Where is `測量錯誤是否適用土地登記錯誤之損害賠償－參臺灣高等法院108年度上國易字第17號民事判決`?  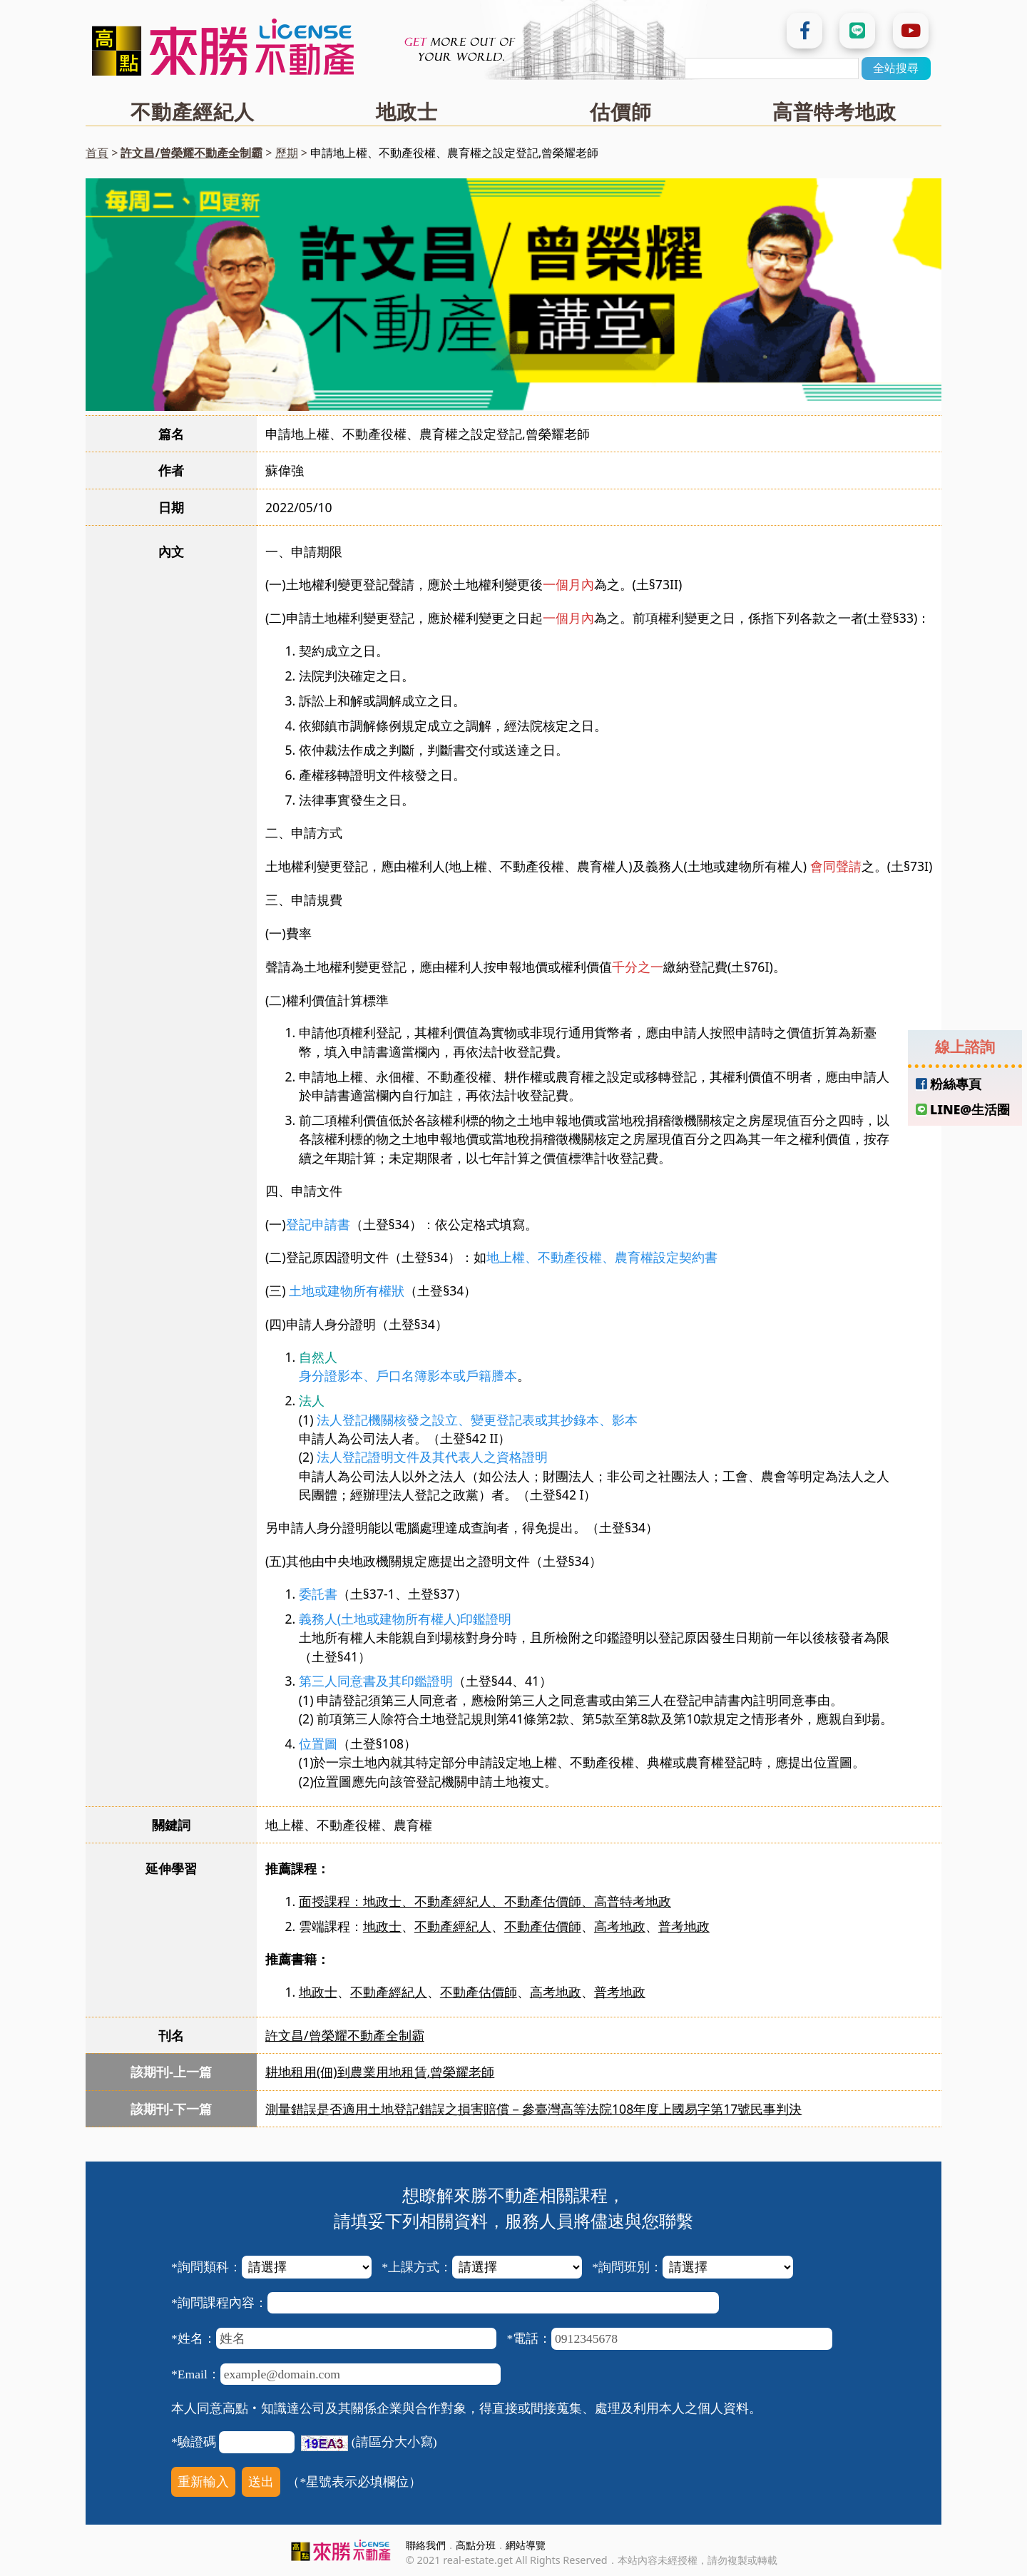 測量錯誤是否適用土地登記錯誤之損害賠償－參臺灣高等法院108年度上國易字第17號民事判決 is located at coordinates (533, 2108).